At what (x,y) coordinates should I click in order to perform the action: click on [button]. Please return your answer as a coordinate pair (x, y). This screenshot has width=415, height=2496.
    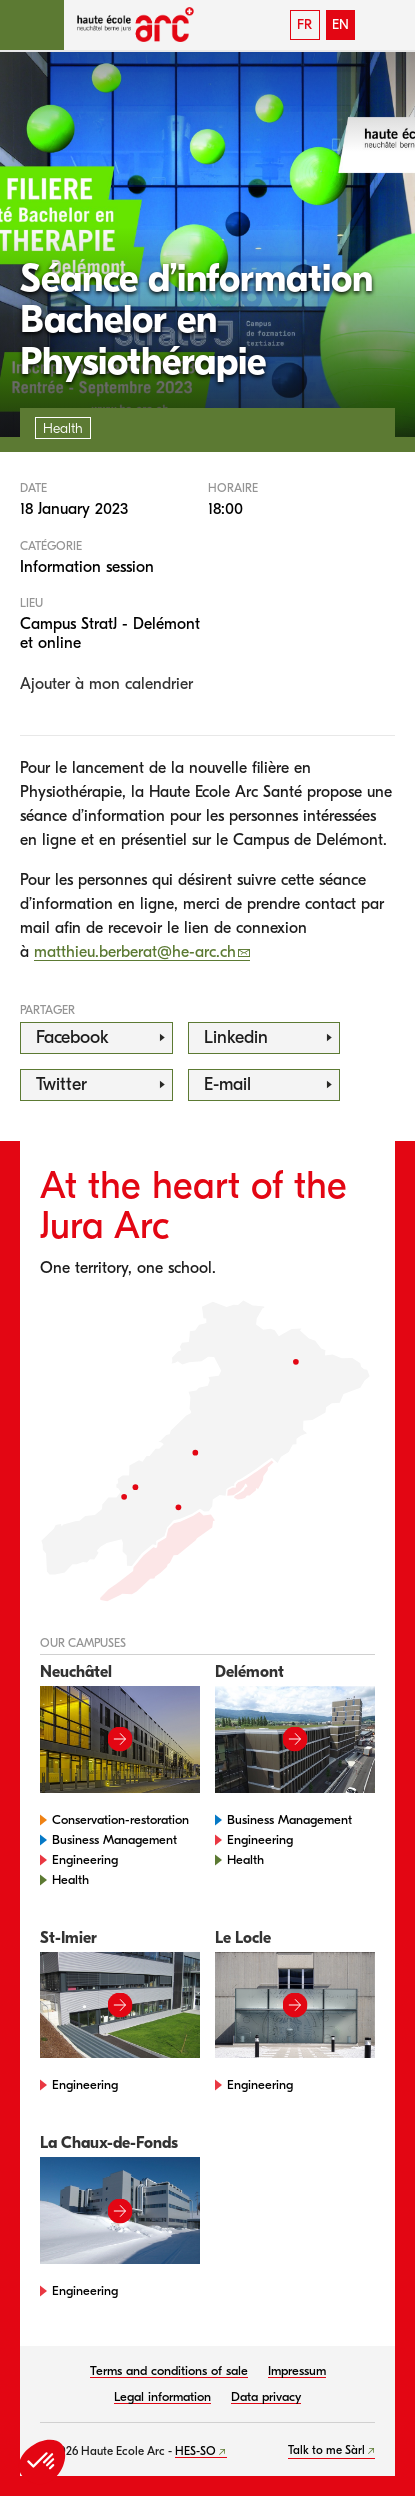
    Looking at the image, I should click on (32, 25).